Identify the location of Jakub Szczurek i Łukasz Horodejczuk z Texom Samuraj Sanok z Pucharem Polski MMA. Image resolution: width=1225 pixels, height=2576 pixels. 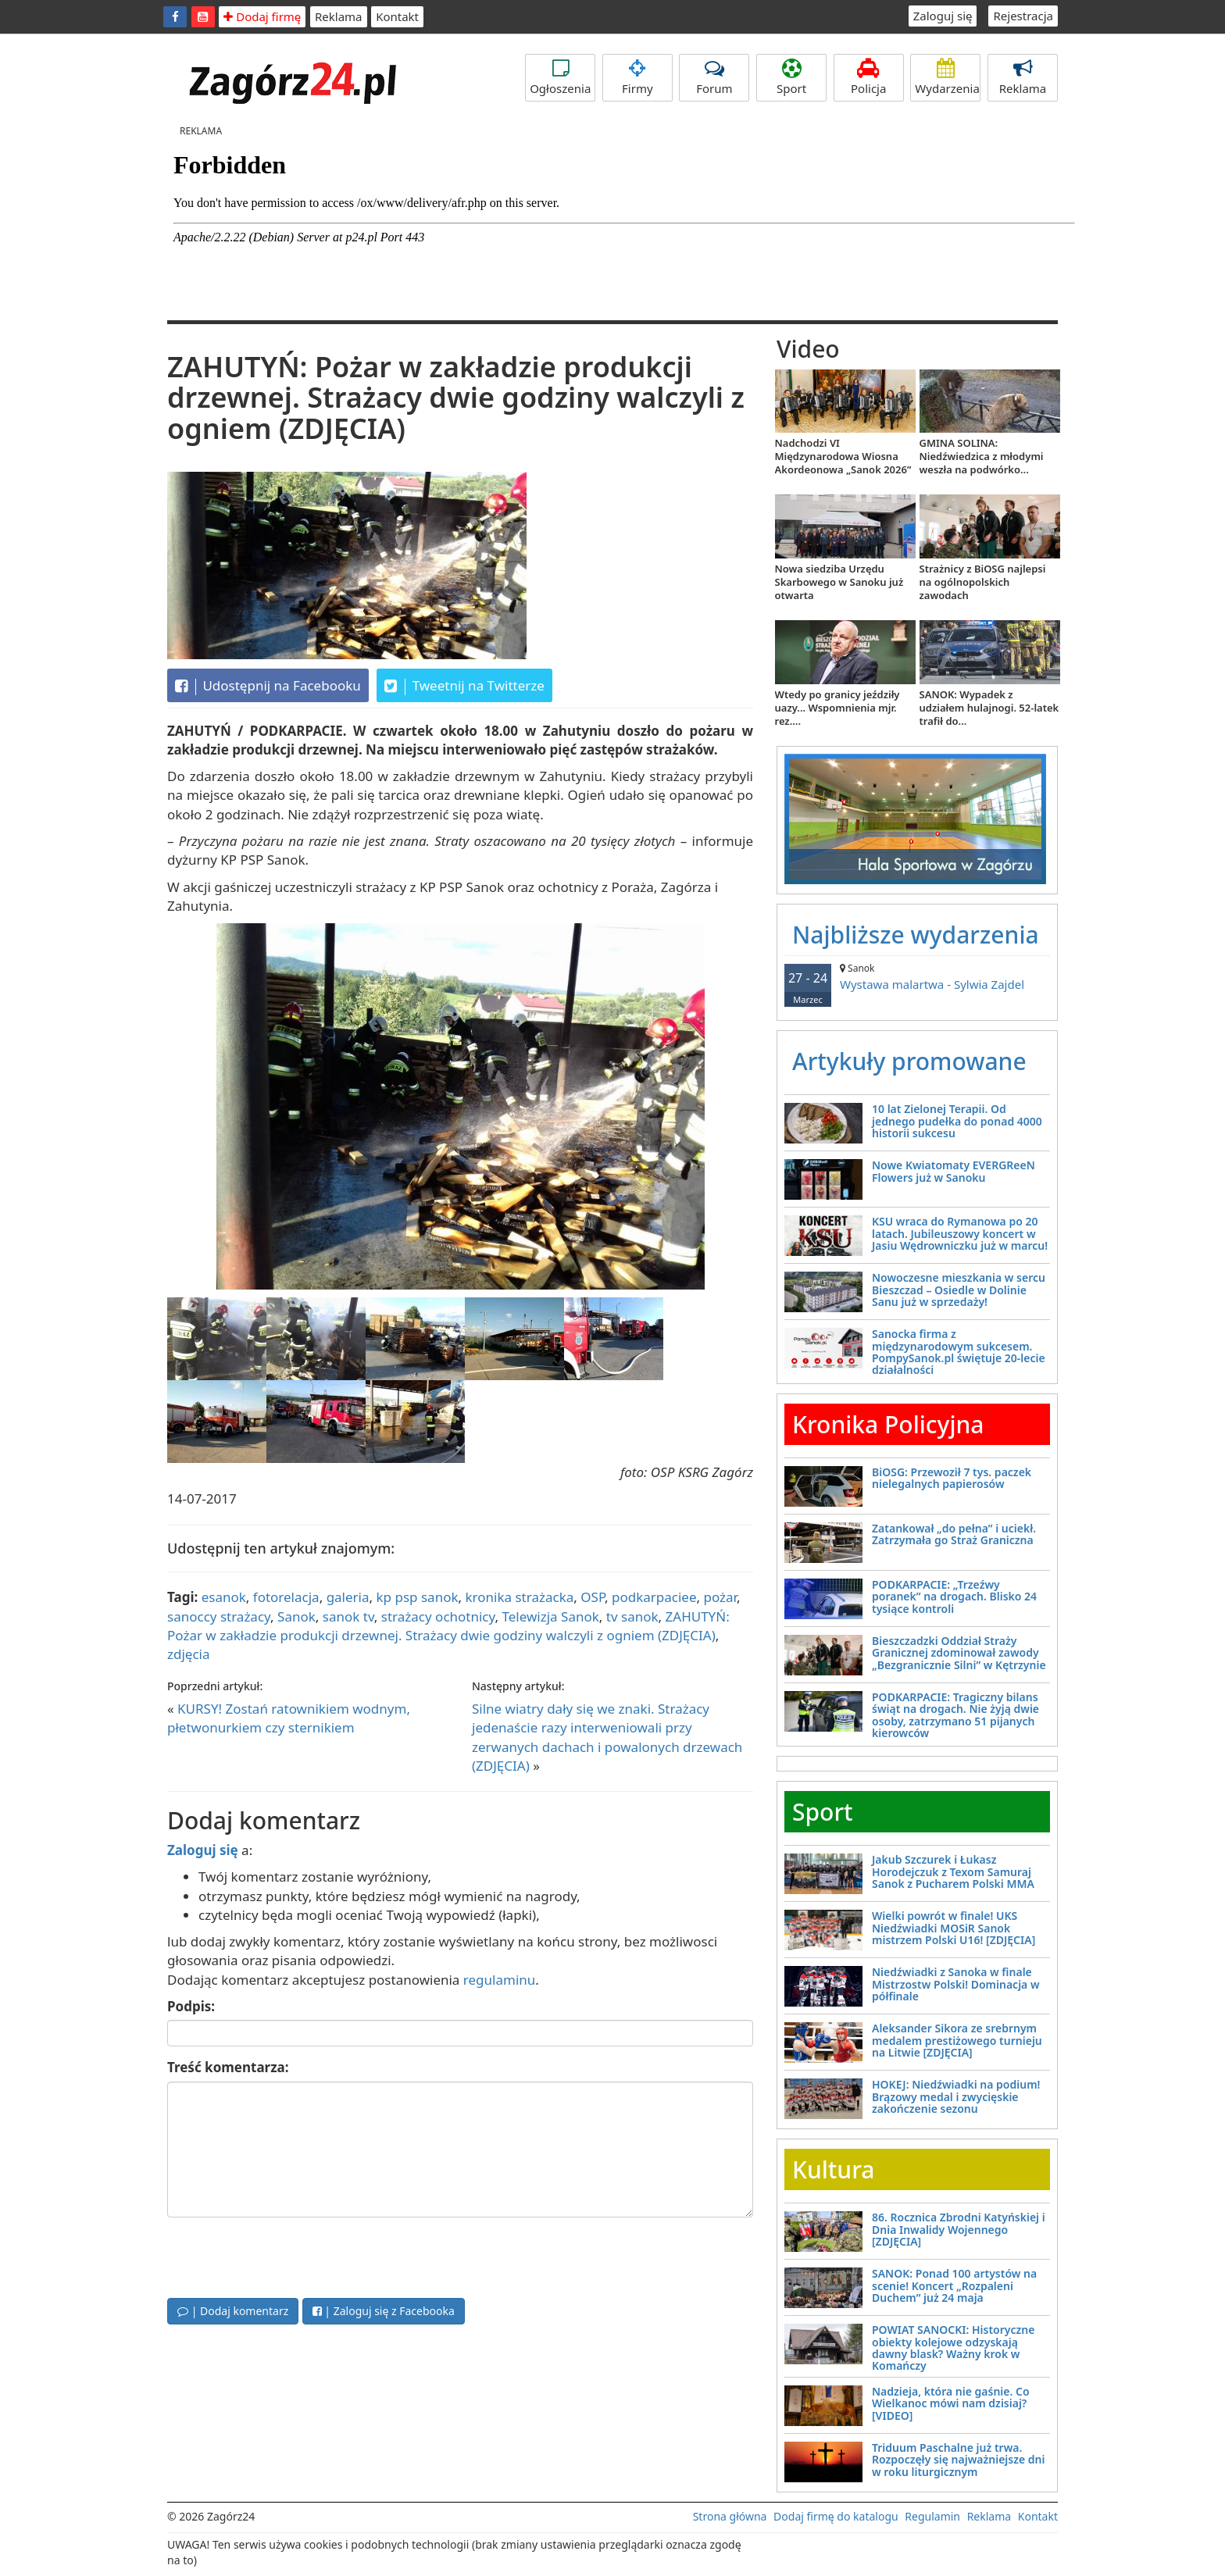
(953, 1871).